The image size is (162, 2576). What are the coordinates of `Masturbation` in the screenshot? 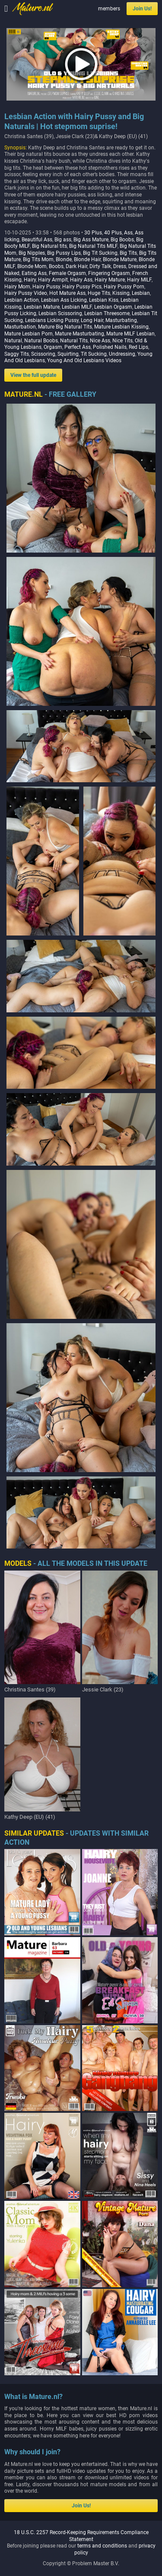 It's located at (20, 327).